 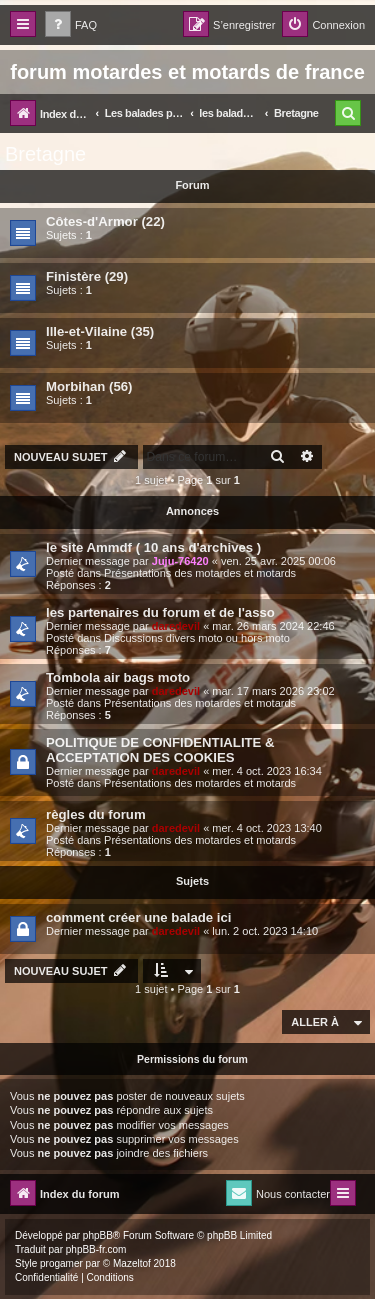 I want to click on daredevil, so click(x=176, y=626).